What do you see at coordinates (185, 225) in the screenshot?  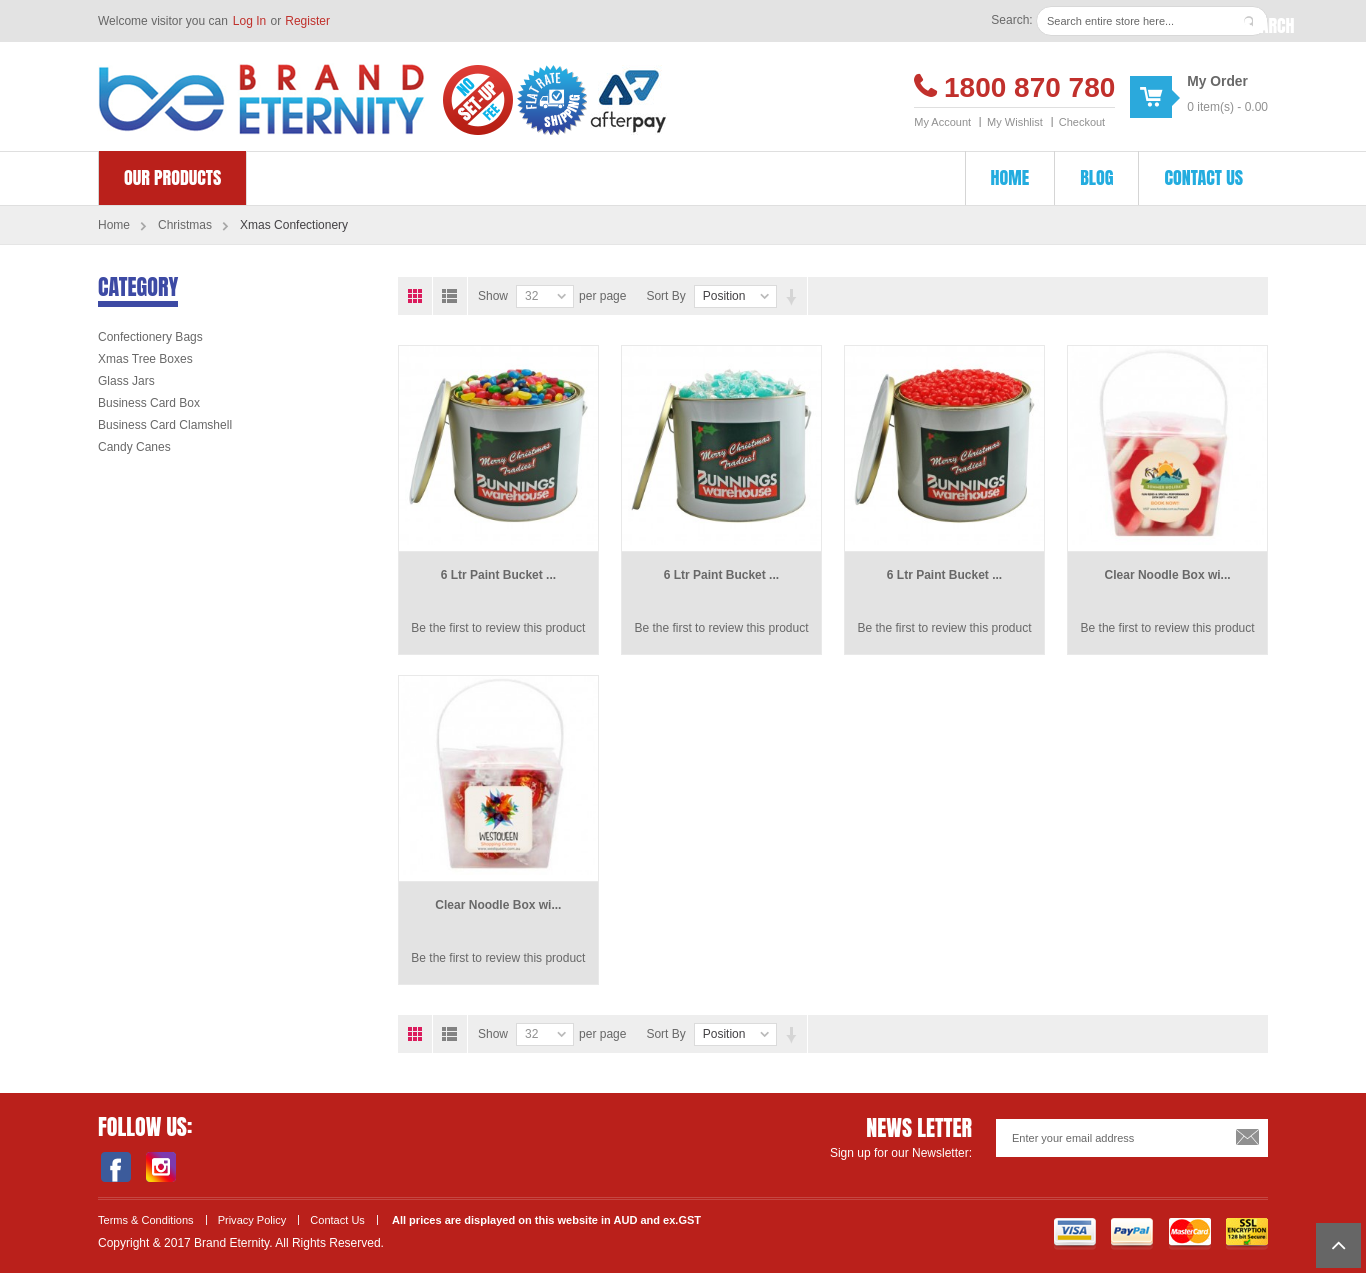 I see `Christmas` at bounding box center [185, 225].